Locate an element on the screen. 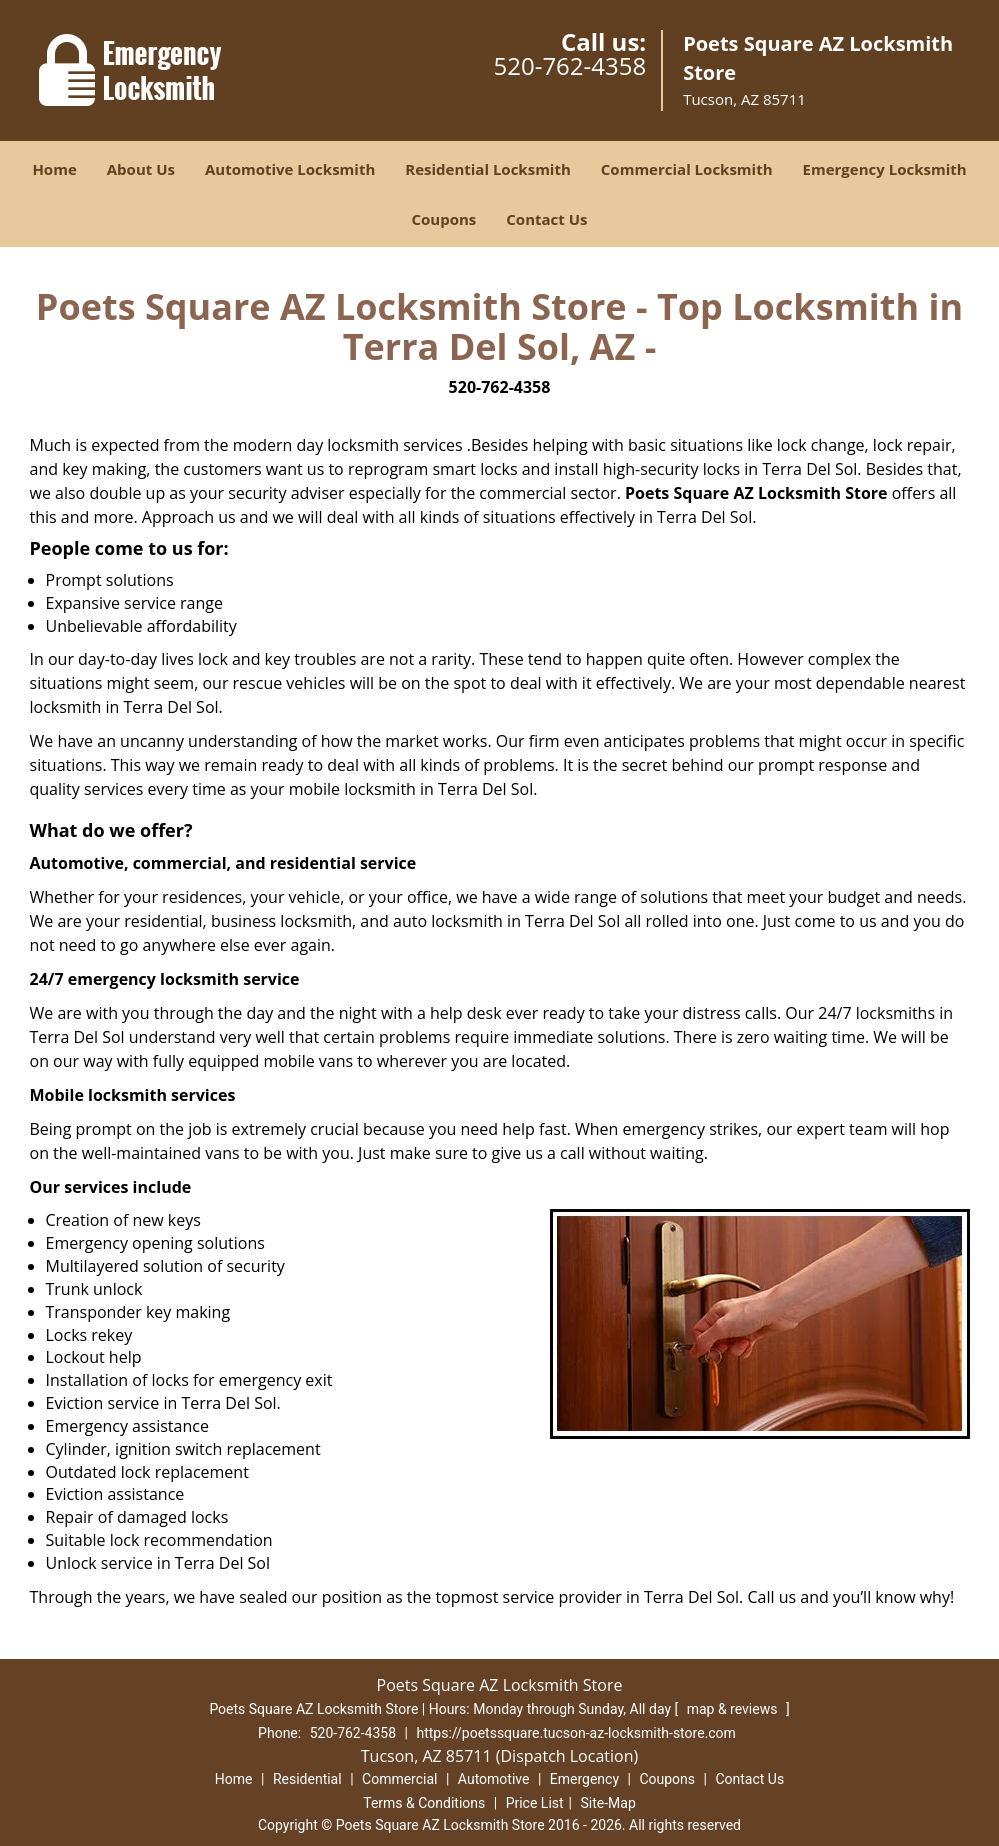 Image resolution: width=999 pixels, height=1846 pixels. Terms & Conditions is located at coordinates (424, 1803).